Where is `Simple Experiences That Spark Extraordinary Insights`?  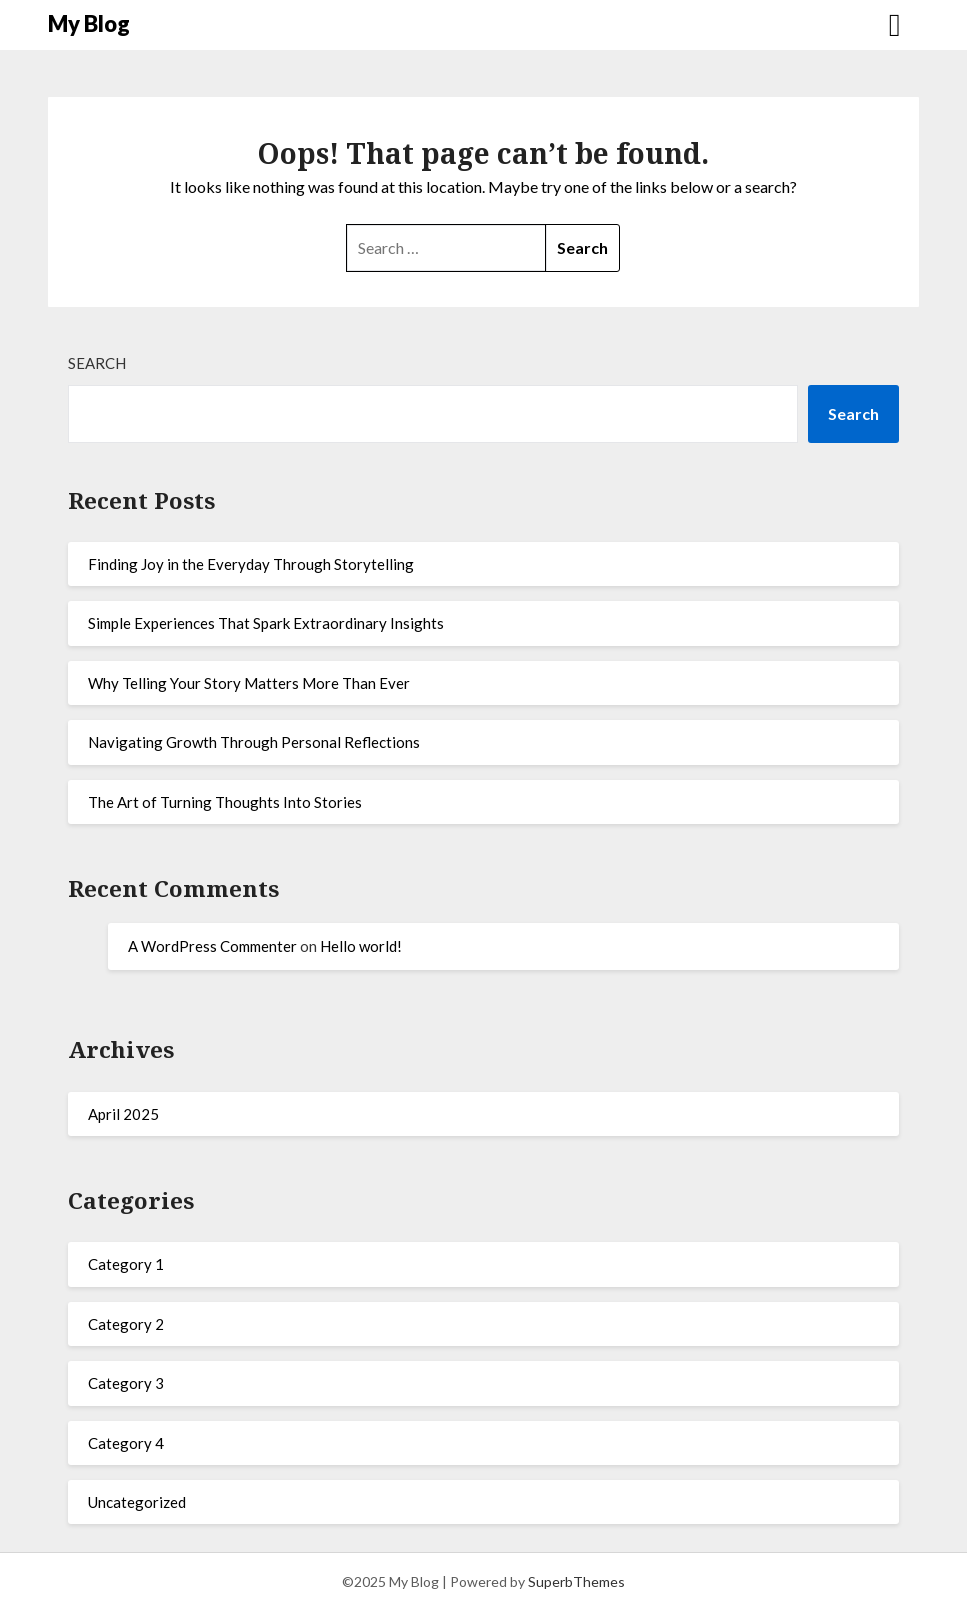
Simple Experiences That Spark Extraordinary Insights is located at coordinates (266, 623).